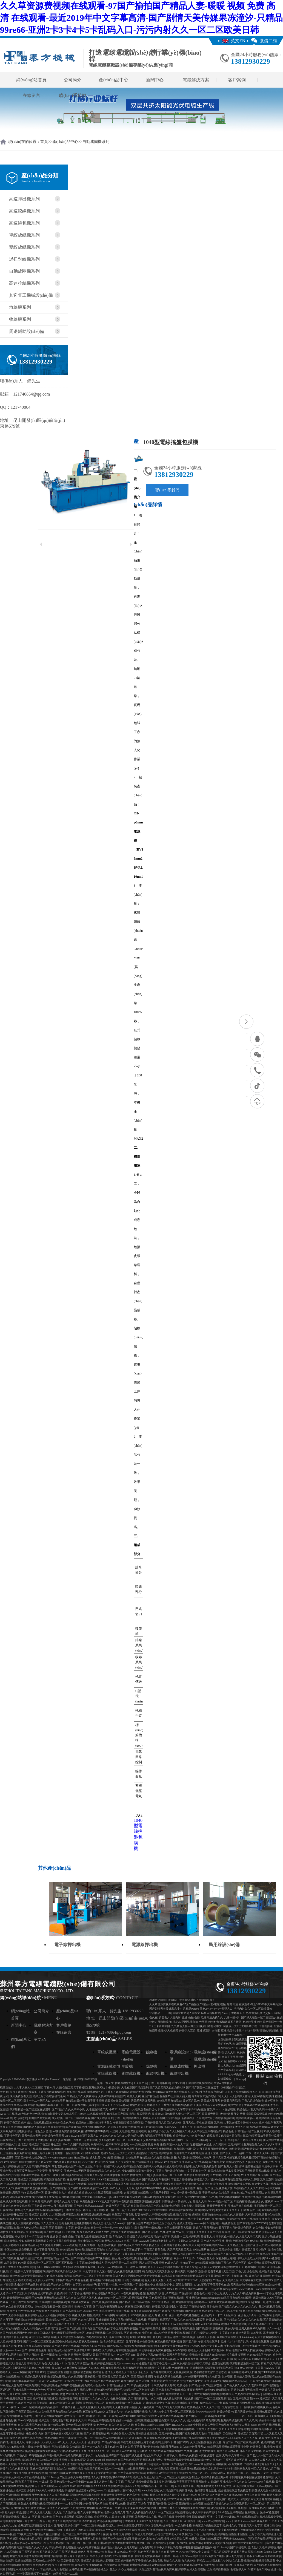 The width and height of the screenshot is (283, 2576). I want to click on 婷婷色五月丁香六月欧美啪, so click(163, 2105).